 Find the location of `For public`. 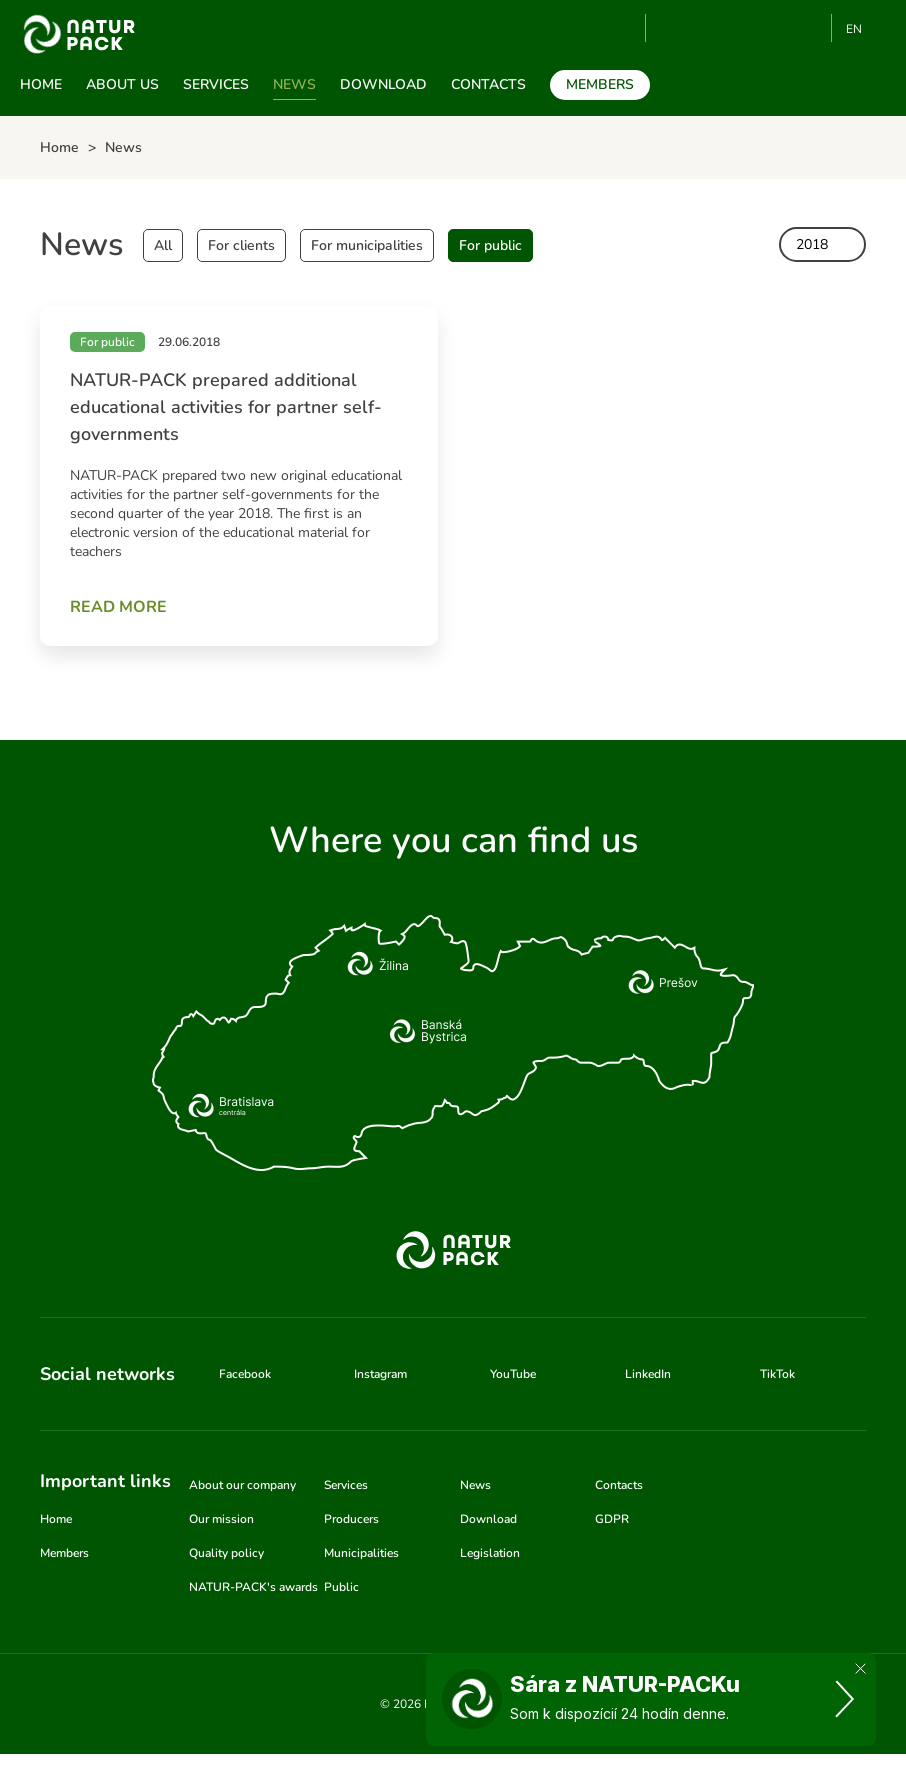

For public is located at coordinates (490, 245).